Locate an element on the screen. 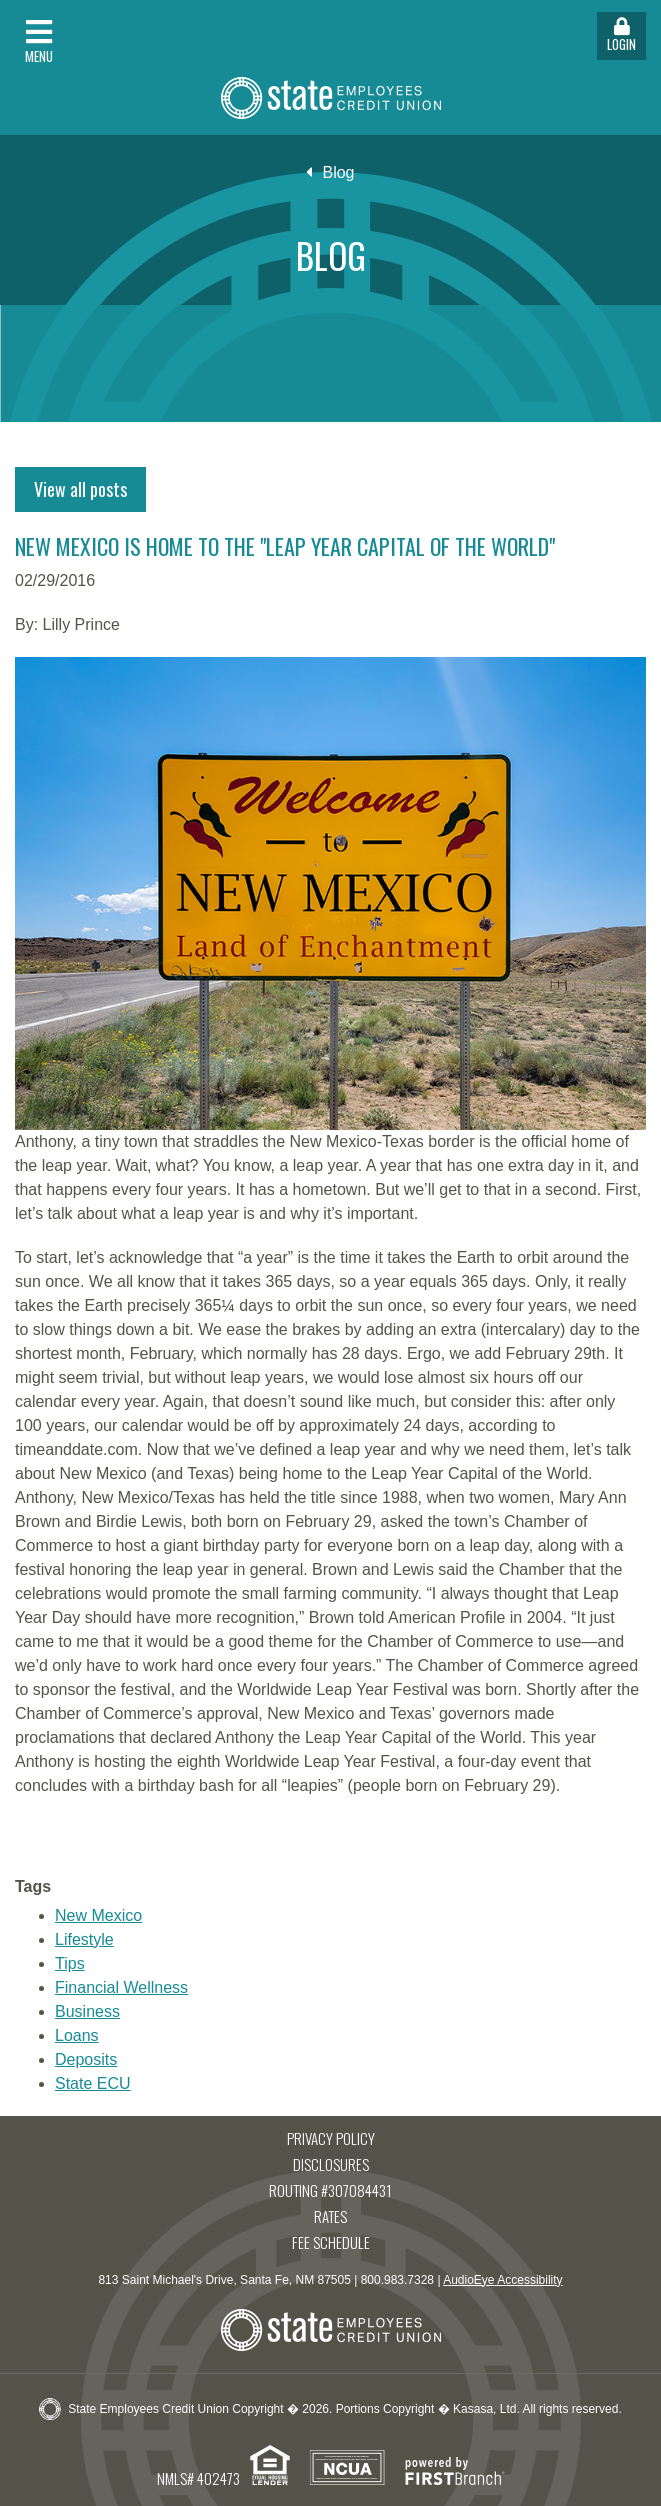 The width and height of the screenshot is (661, 2506). View all posts is located at coordinates (80, 489).